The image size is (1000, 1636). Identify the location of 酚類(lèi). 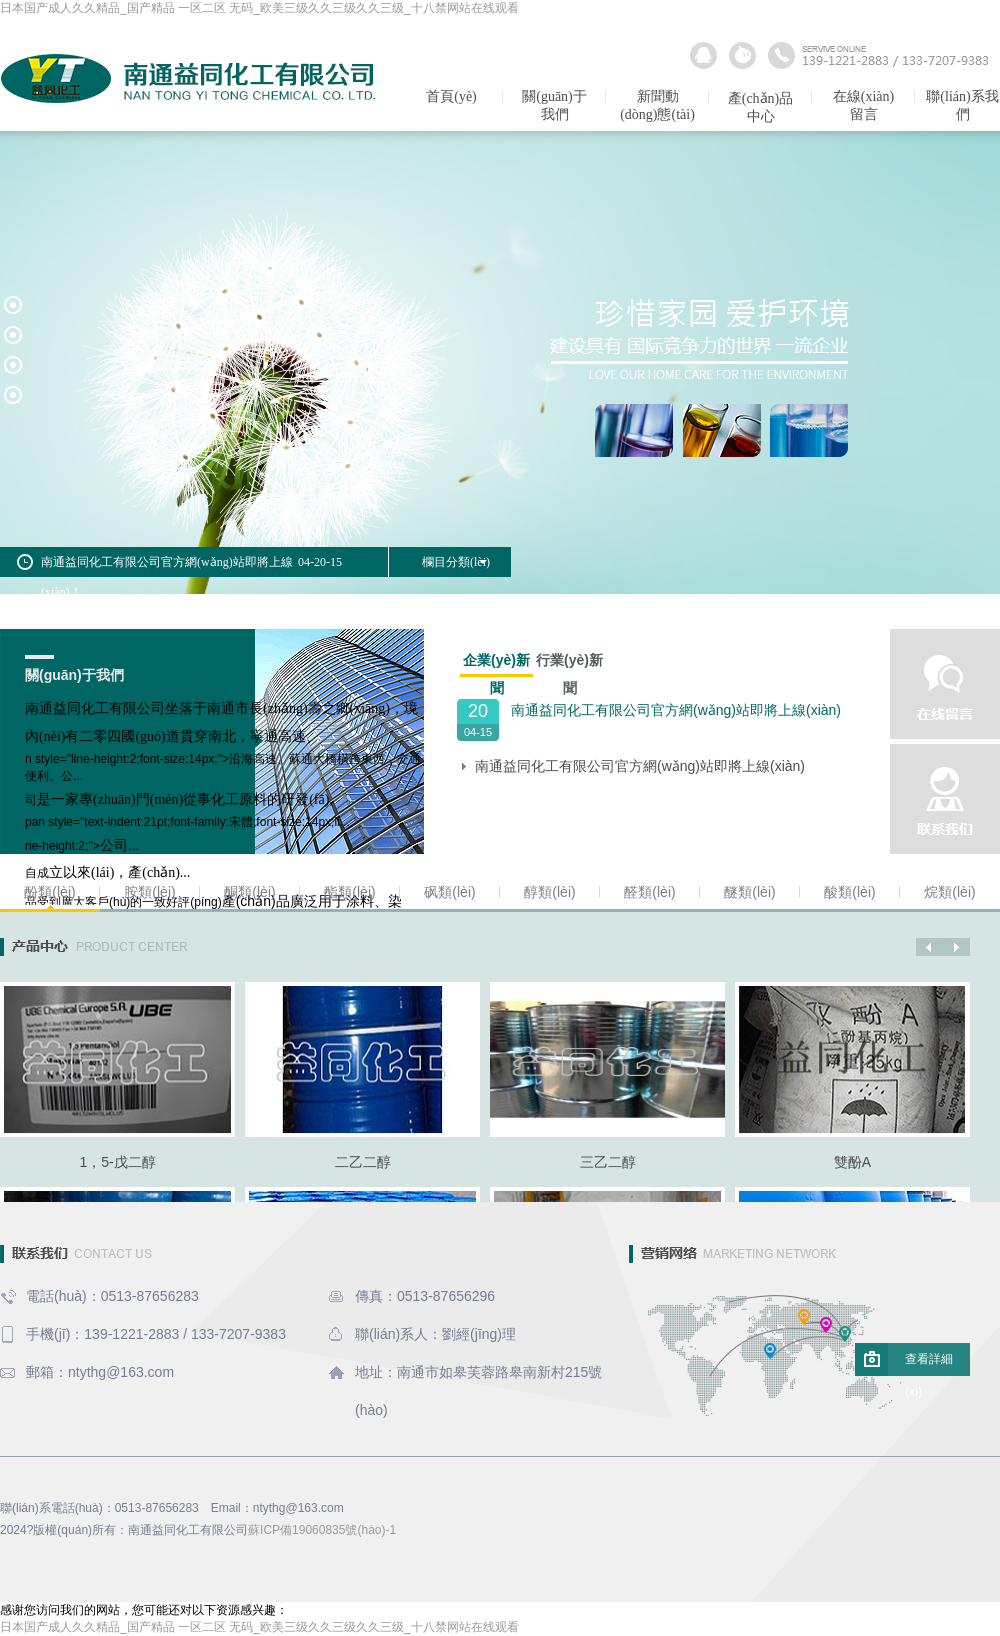
(49, 892).